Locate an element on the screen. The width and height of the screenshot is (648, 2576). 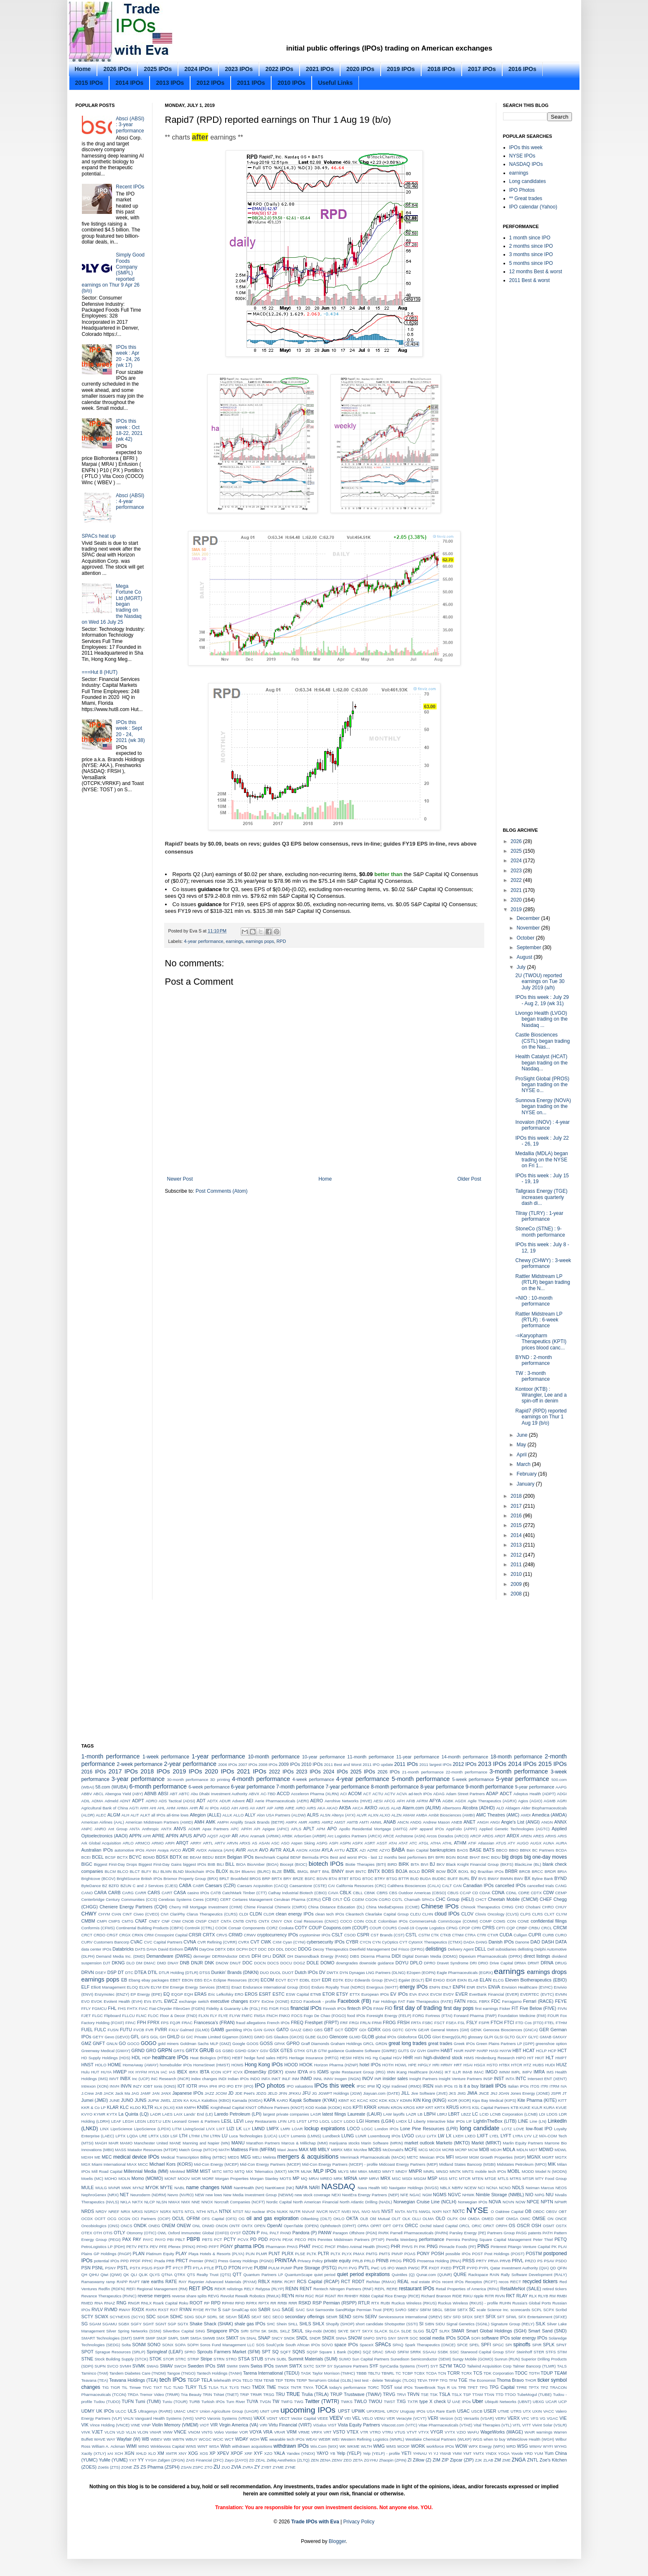
clean tech IPOs is located at coordinates (329, 1914).